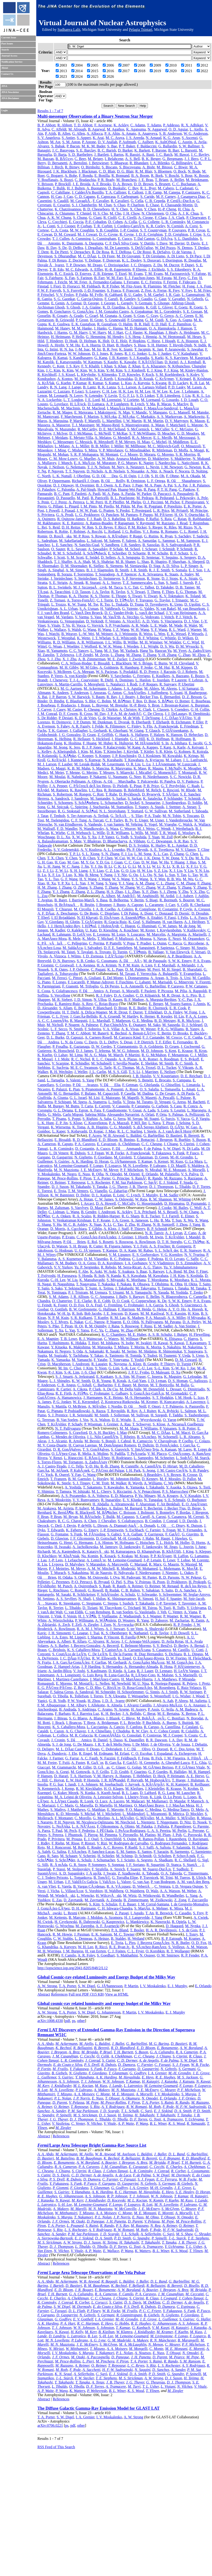  Describe the element at coordinates (44, 476) in the screenshot. I see `C. North` at that location.